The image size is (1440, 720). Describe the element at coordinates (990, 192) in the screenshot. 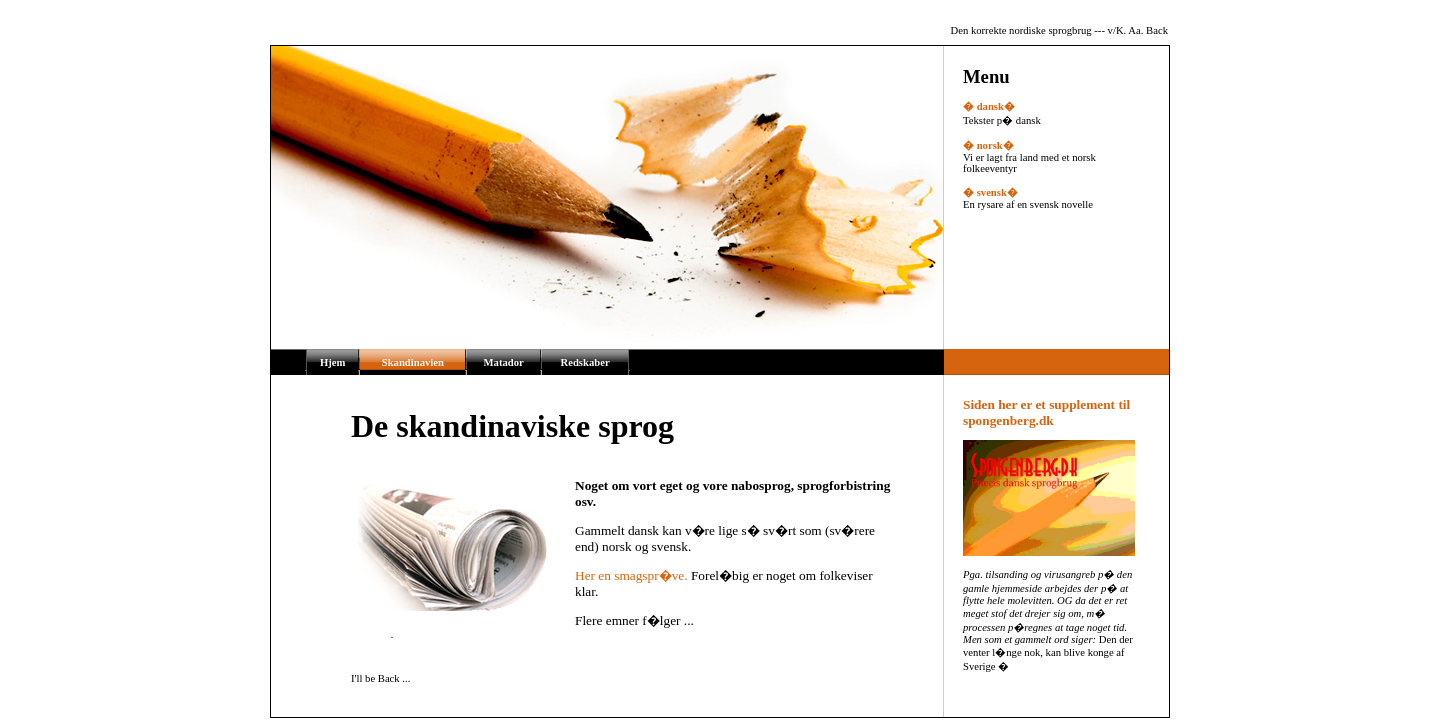

I see `� svensk�` at that location.